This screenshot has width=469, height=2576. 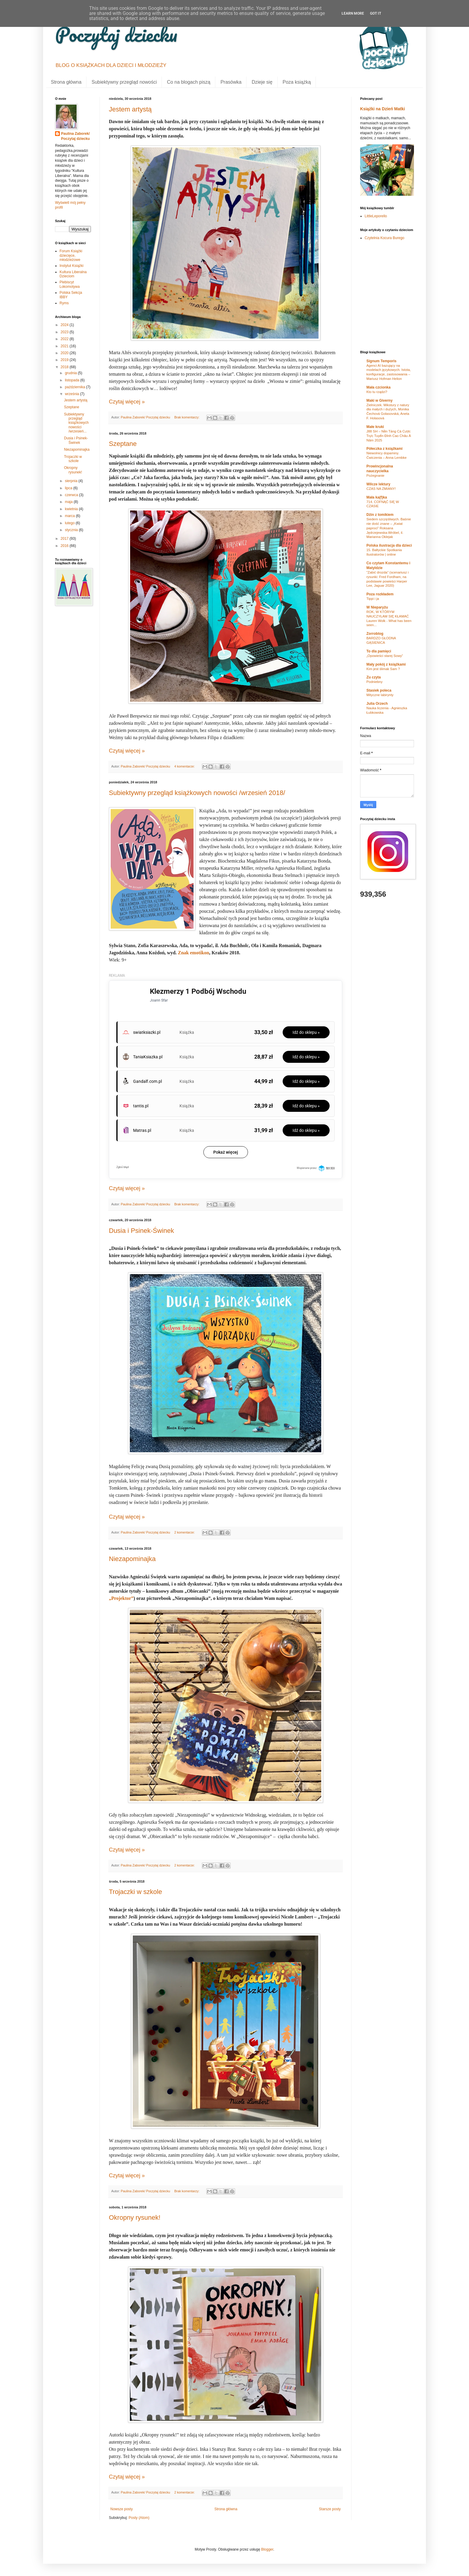 What do you see at coordinates (121, 2509) in the screenshot?
I see `Nowsze posty` at bounding box center [121, 2509].